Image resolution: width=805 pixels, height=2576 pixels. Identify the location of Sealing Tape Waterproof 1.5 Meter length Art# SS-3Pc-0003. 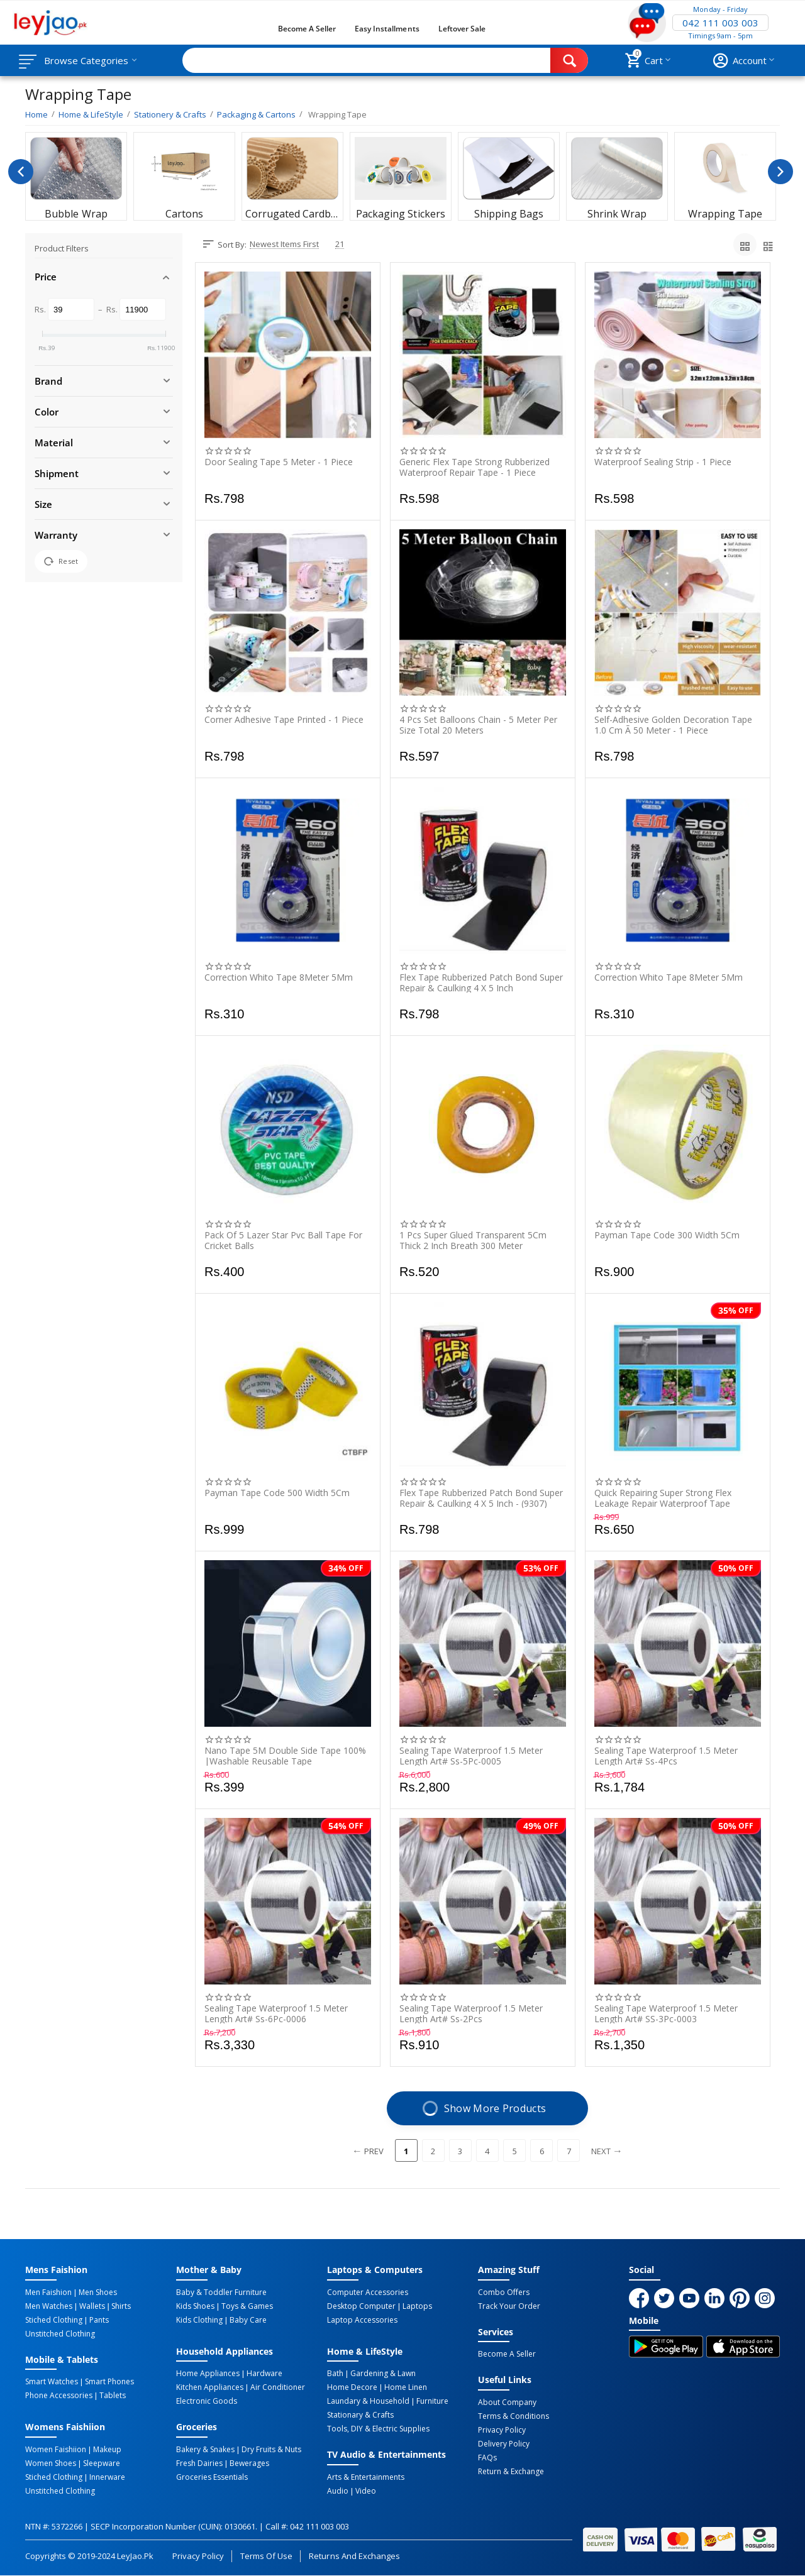
(666, 2013).